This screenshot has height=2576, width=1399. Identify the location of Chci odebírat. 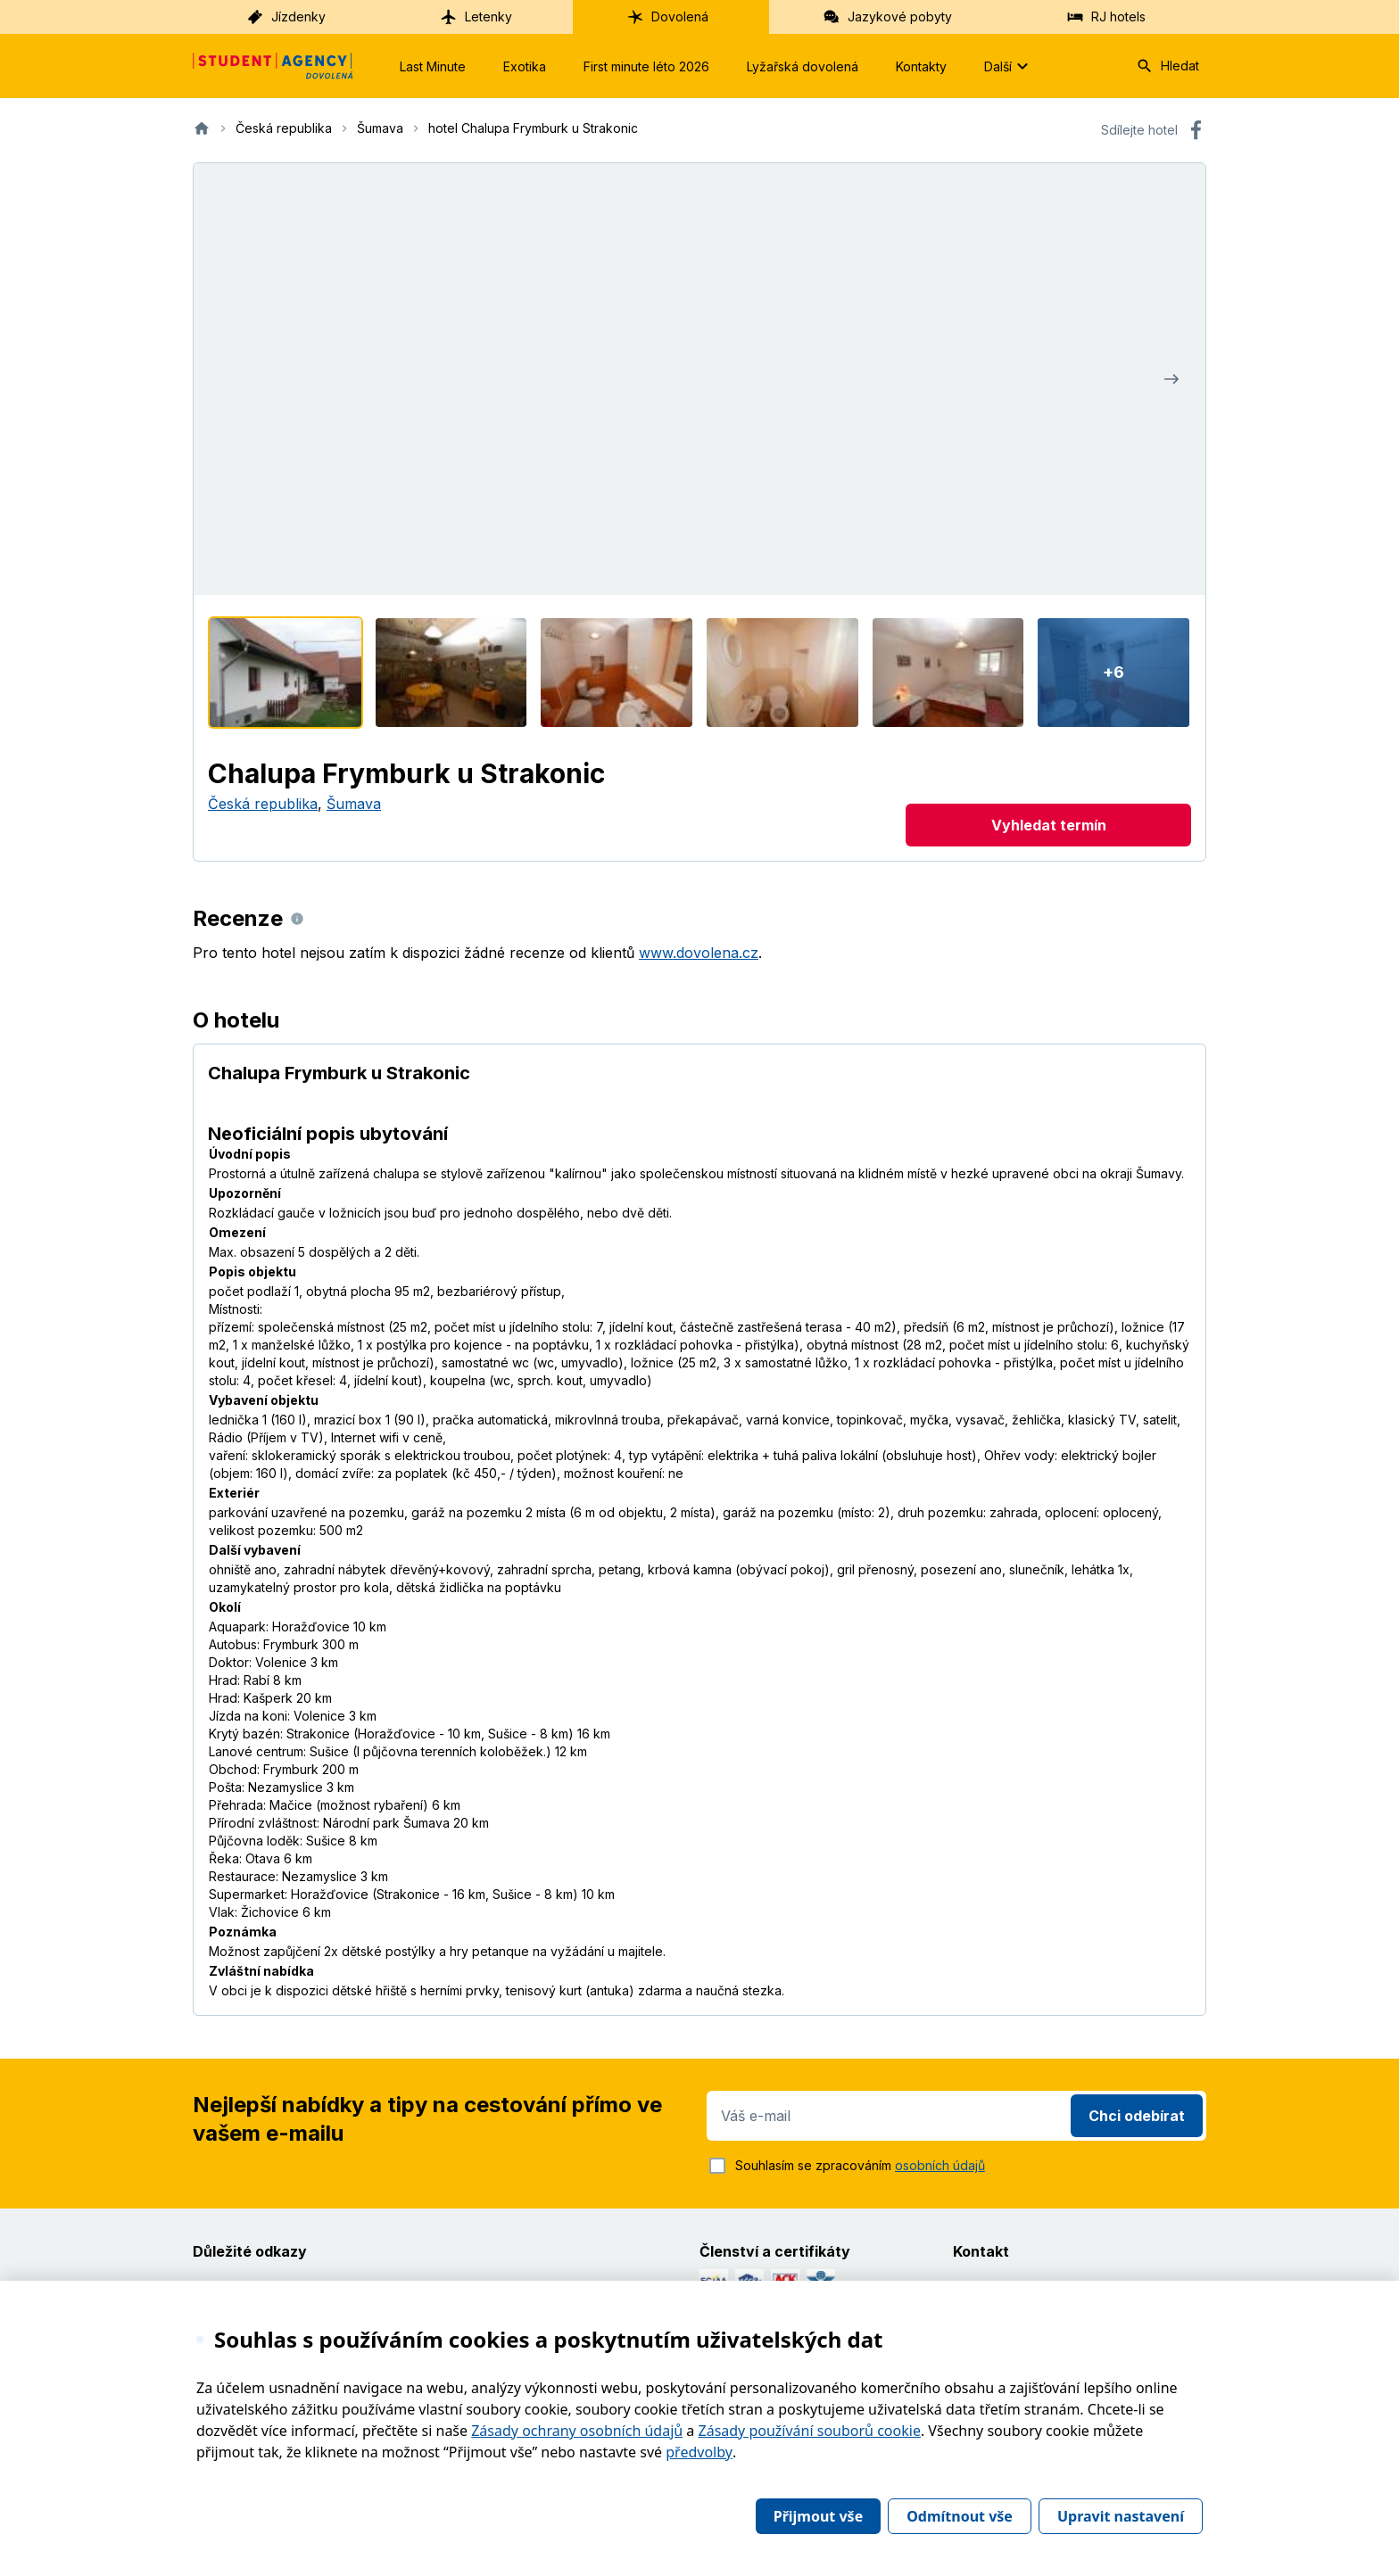
(1137, 2116).